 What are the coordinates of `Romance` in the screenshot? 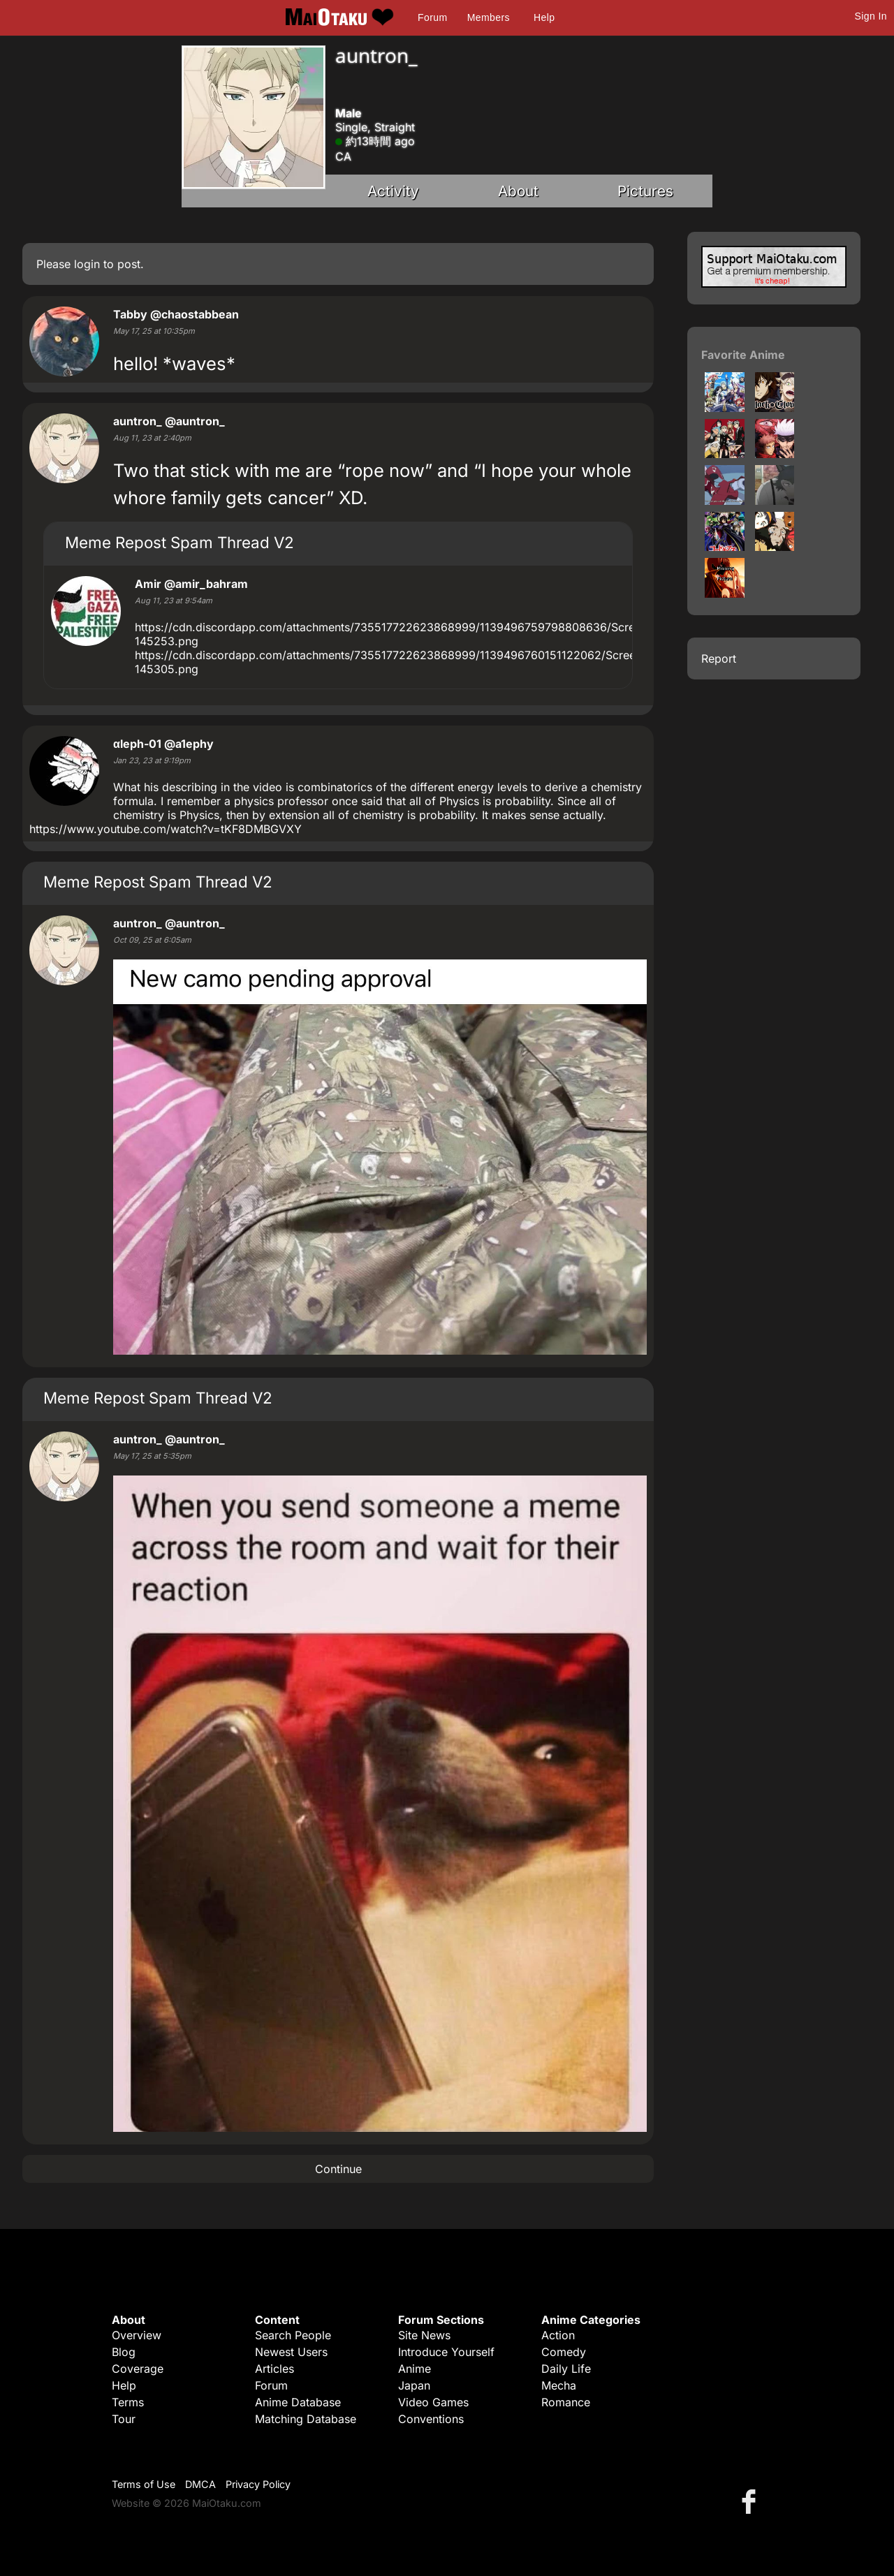 It's located at (565, 2402).